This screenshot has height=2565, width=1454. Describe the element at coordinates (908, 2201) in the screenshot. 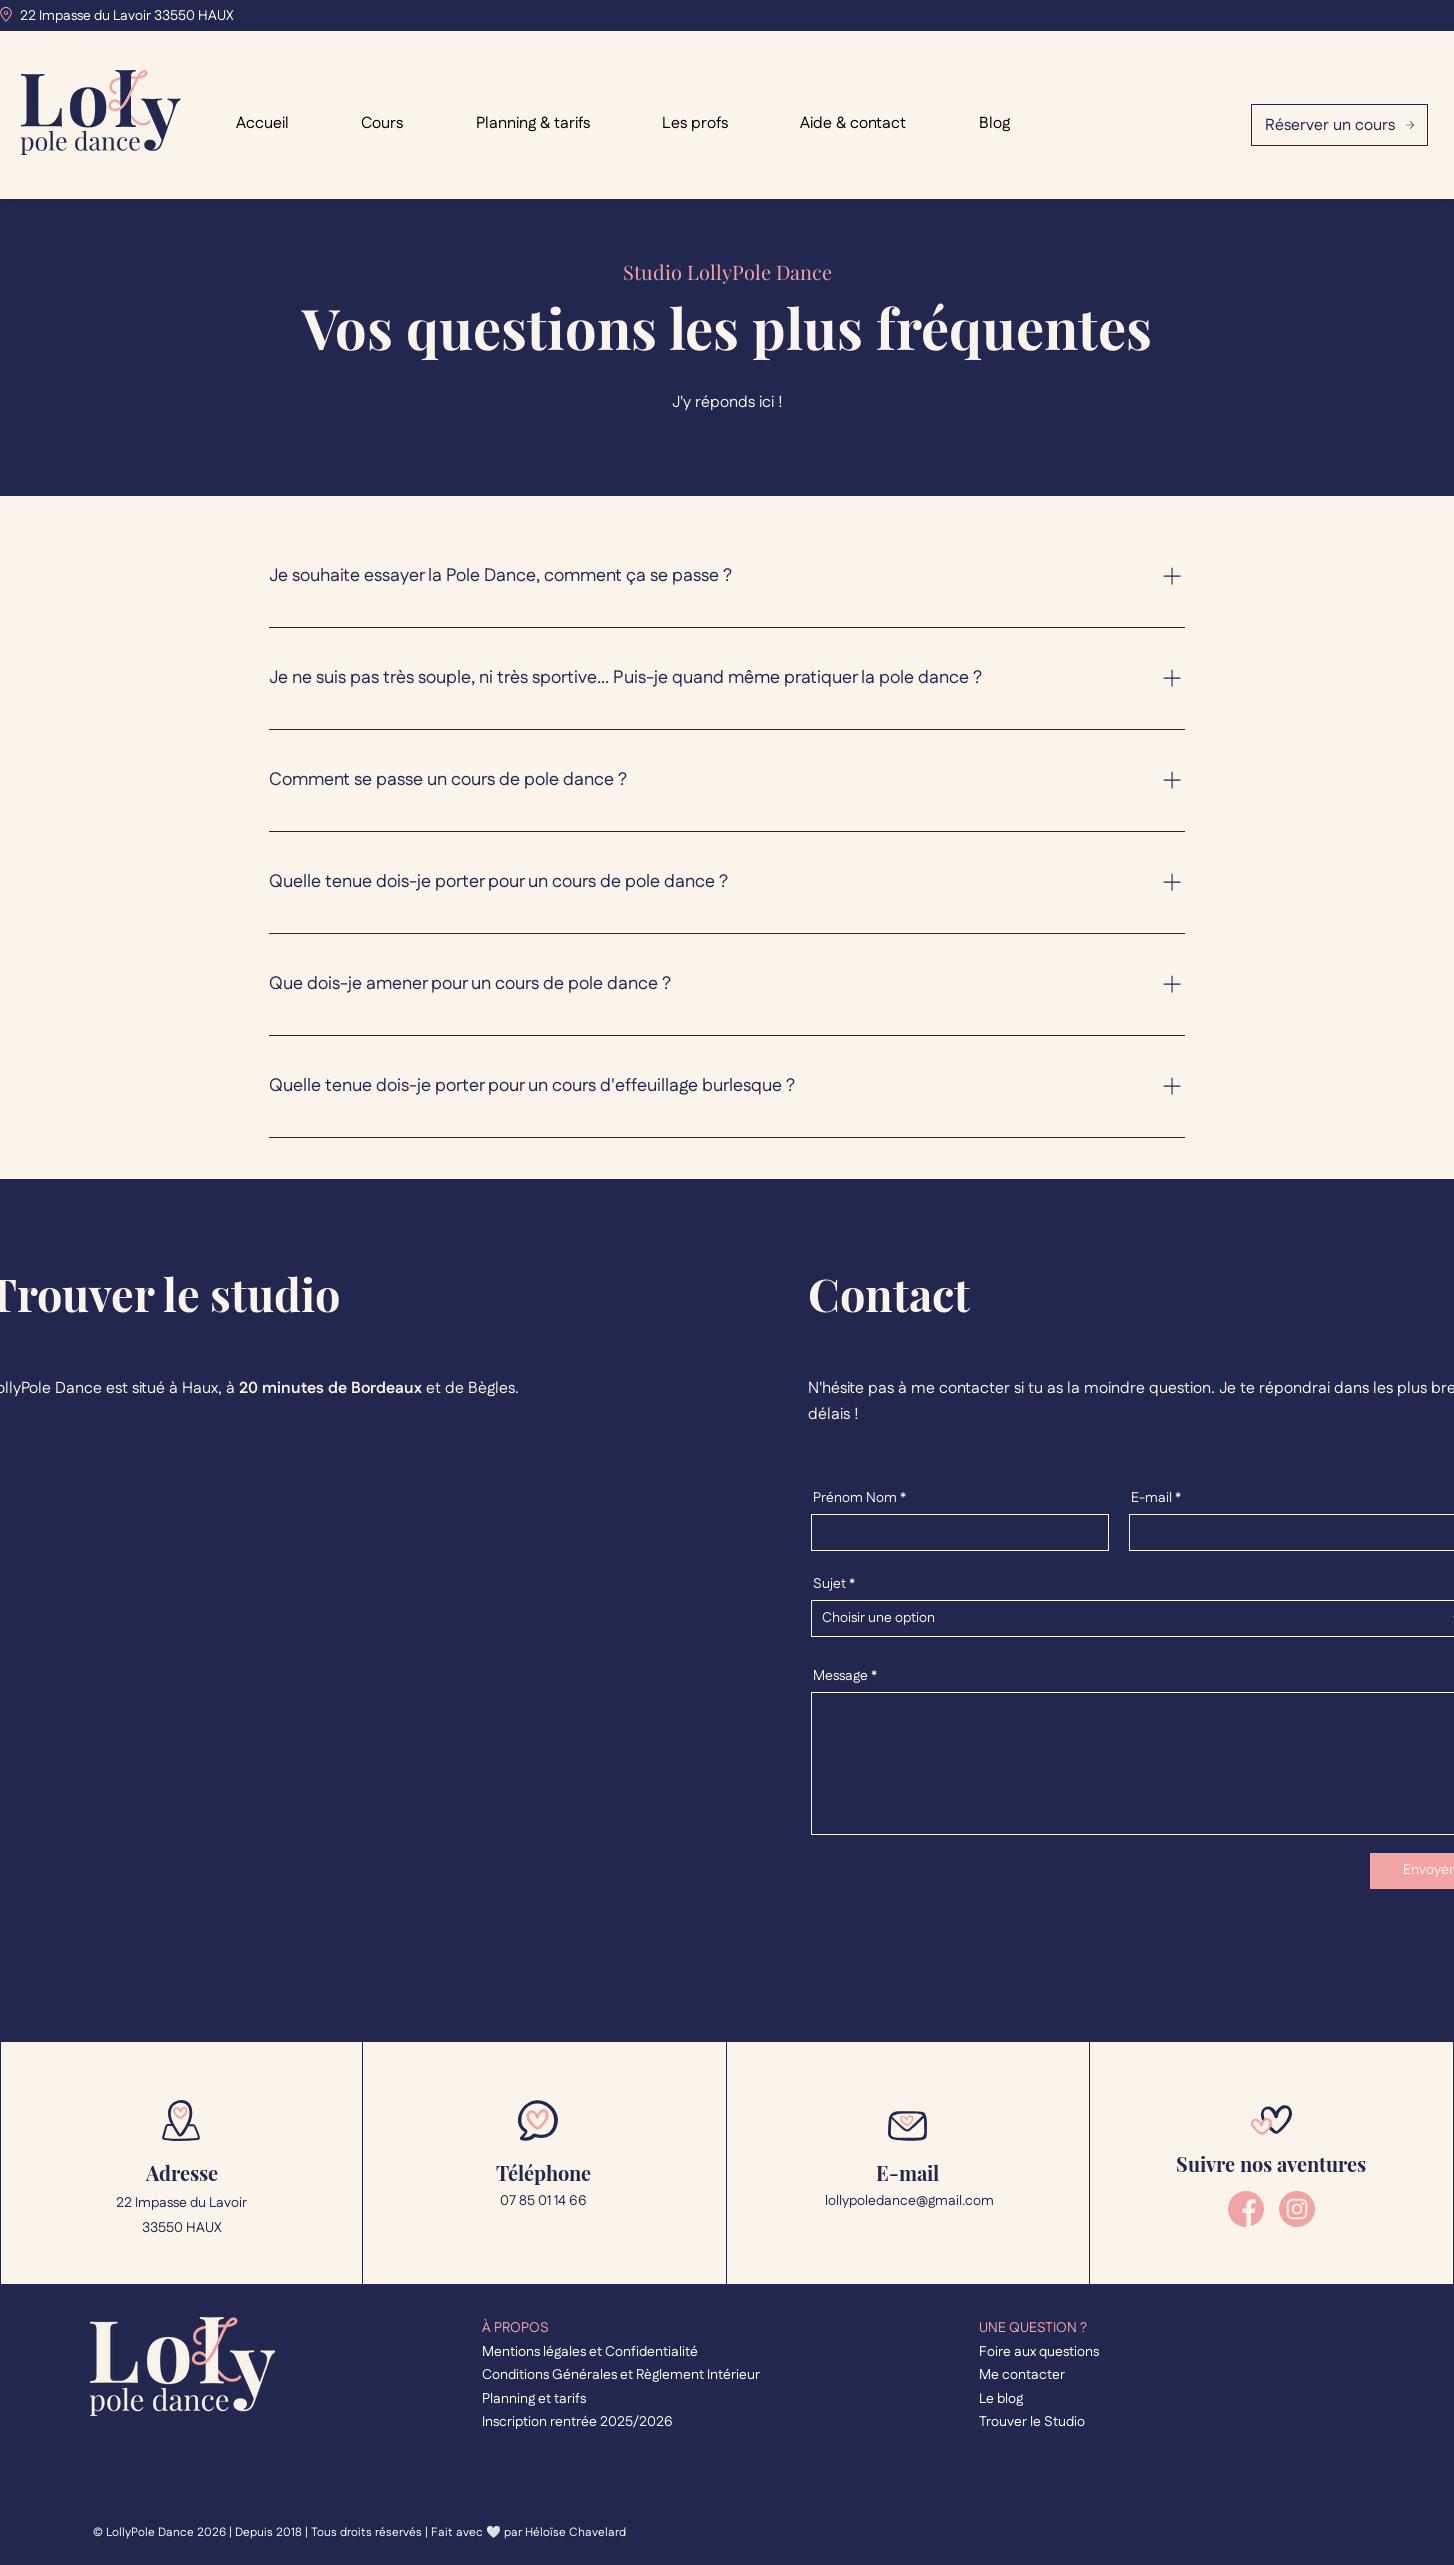

I see `lollypoledance@gmail.com` at that location.